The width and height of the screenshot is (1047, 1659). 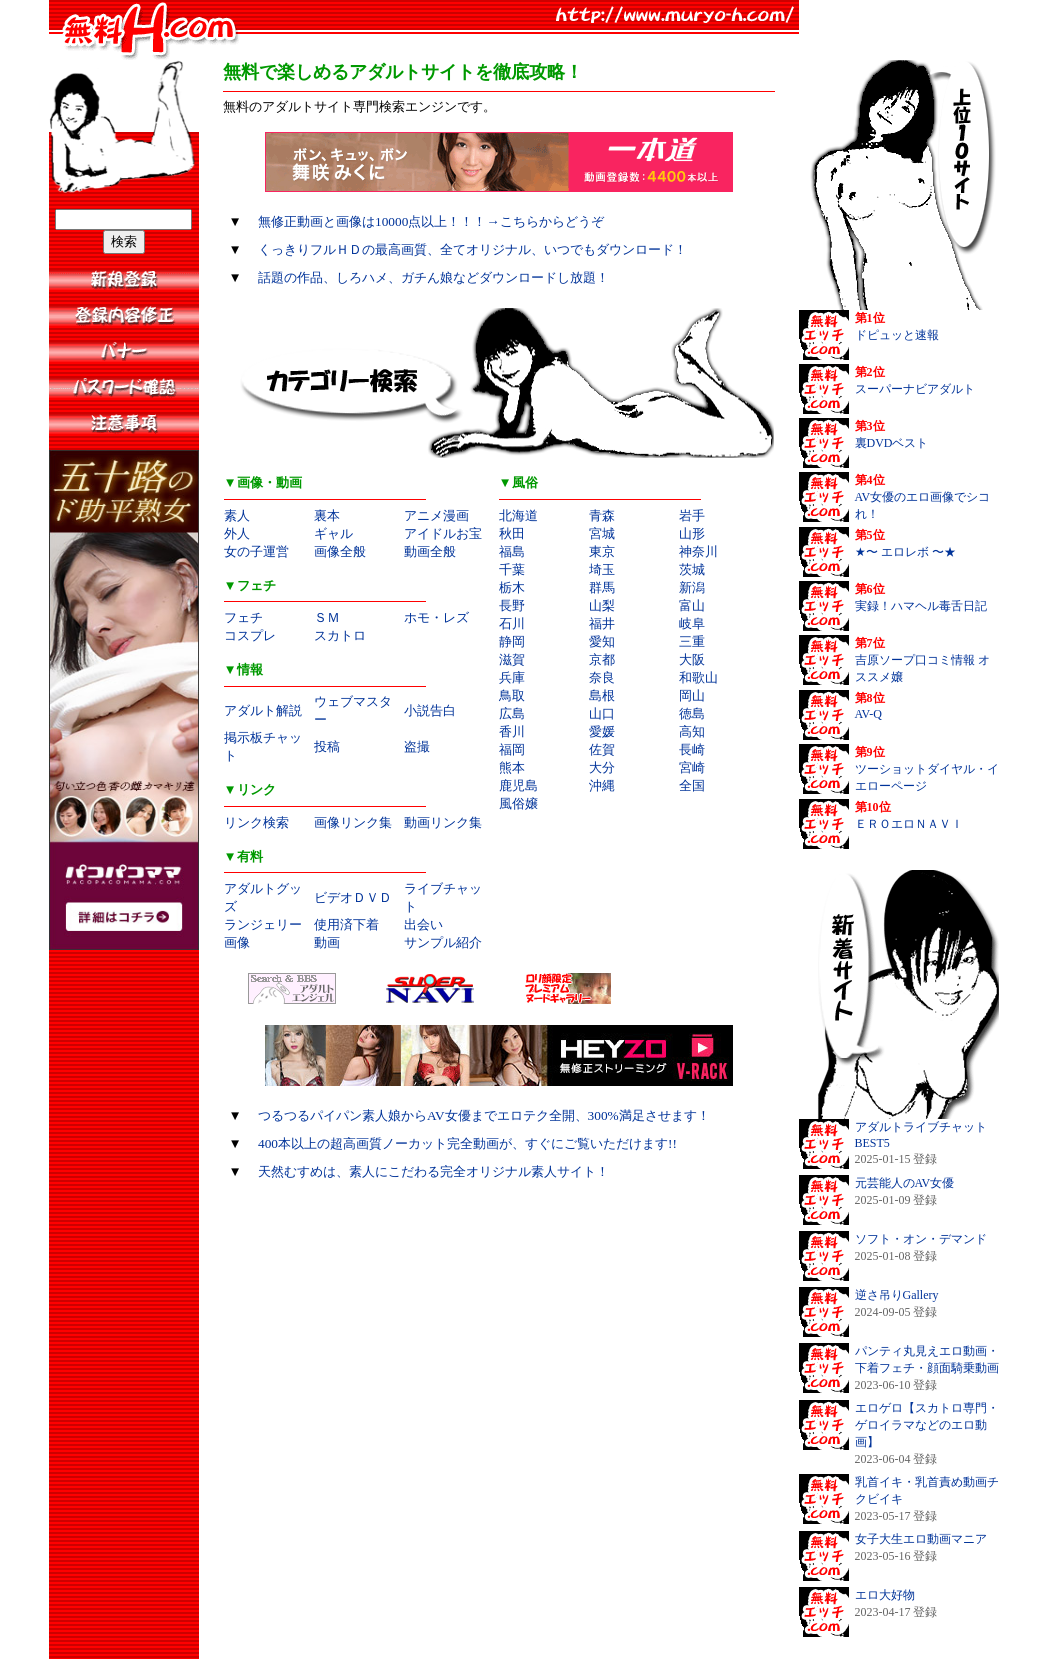 What do you see at coordinates (602, 641) in the screenshot?
I see `愛知` at bounding box center [602, 641].